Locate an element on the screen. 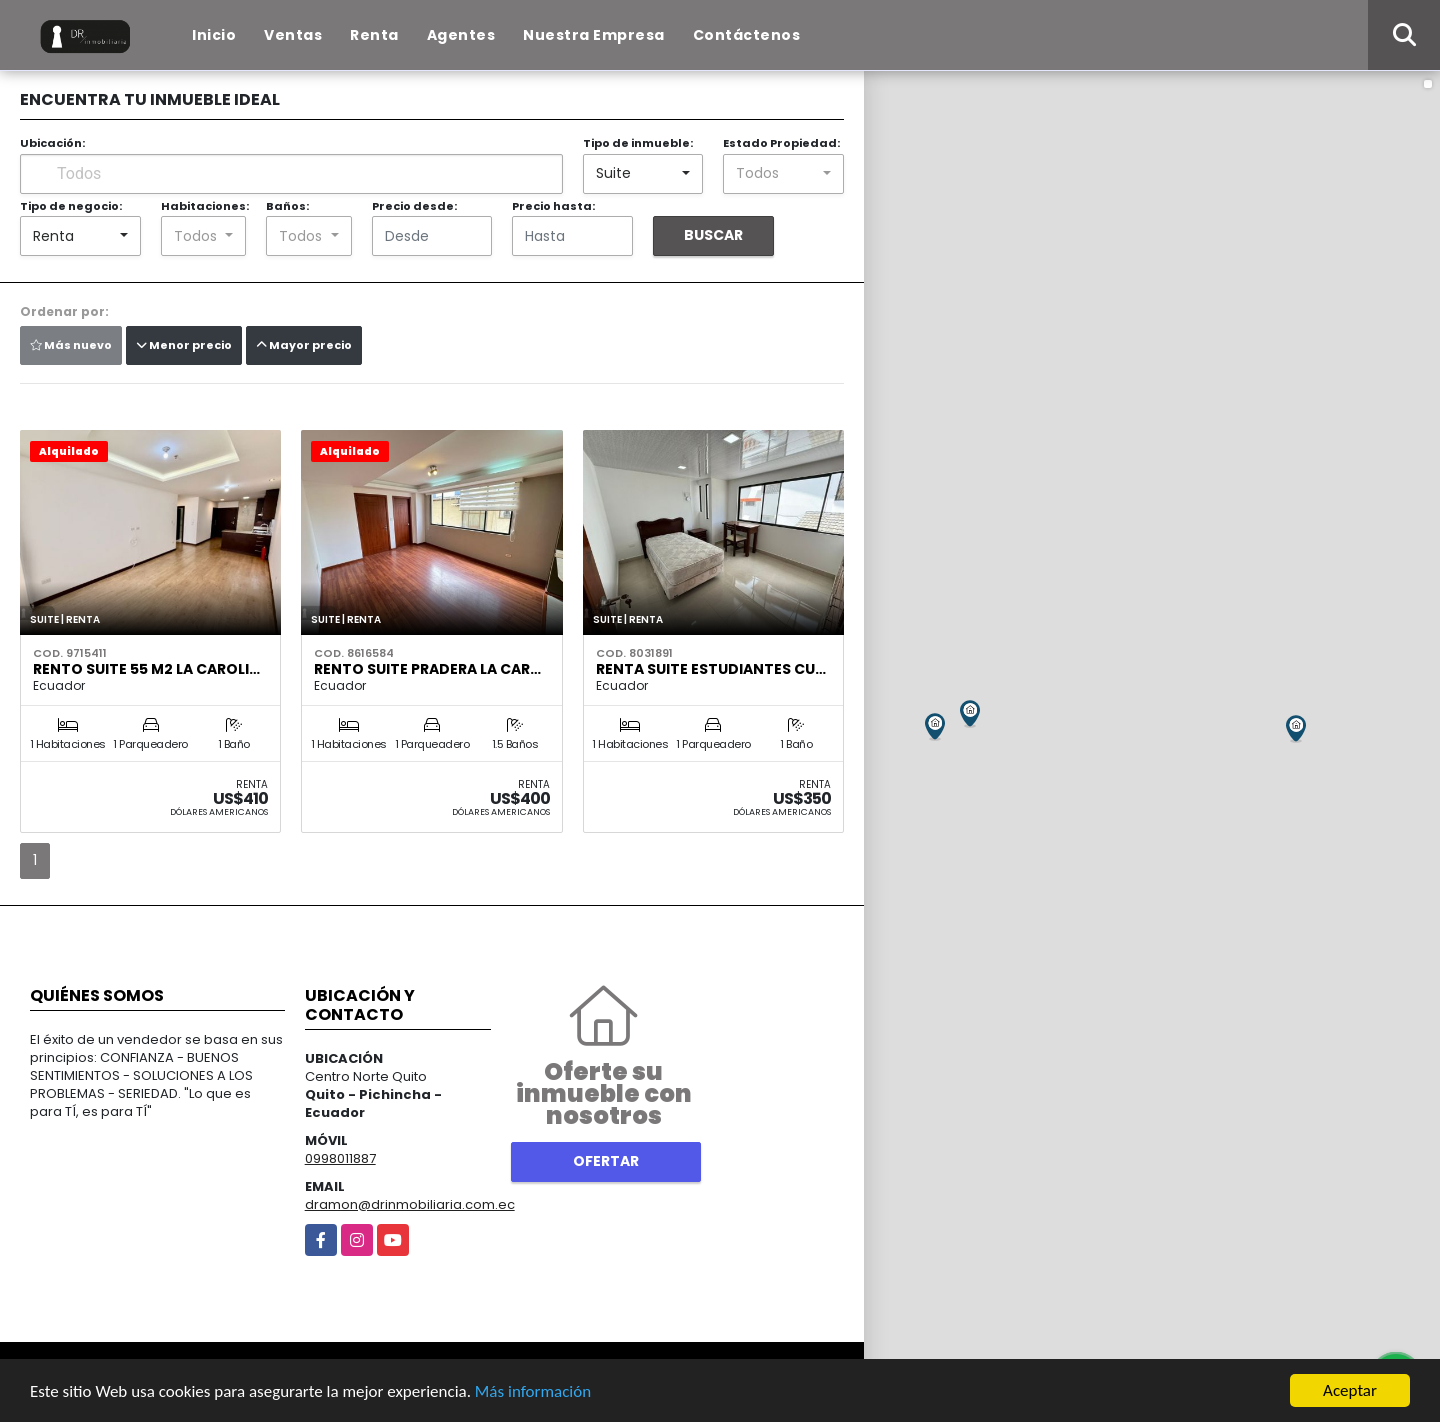 The height and width of the screenshot is (1422, 1440). Ubicación: is located at coordinates (52, 143).